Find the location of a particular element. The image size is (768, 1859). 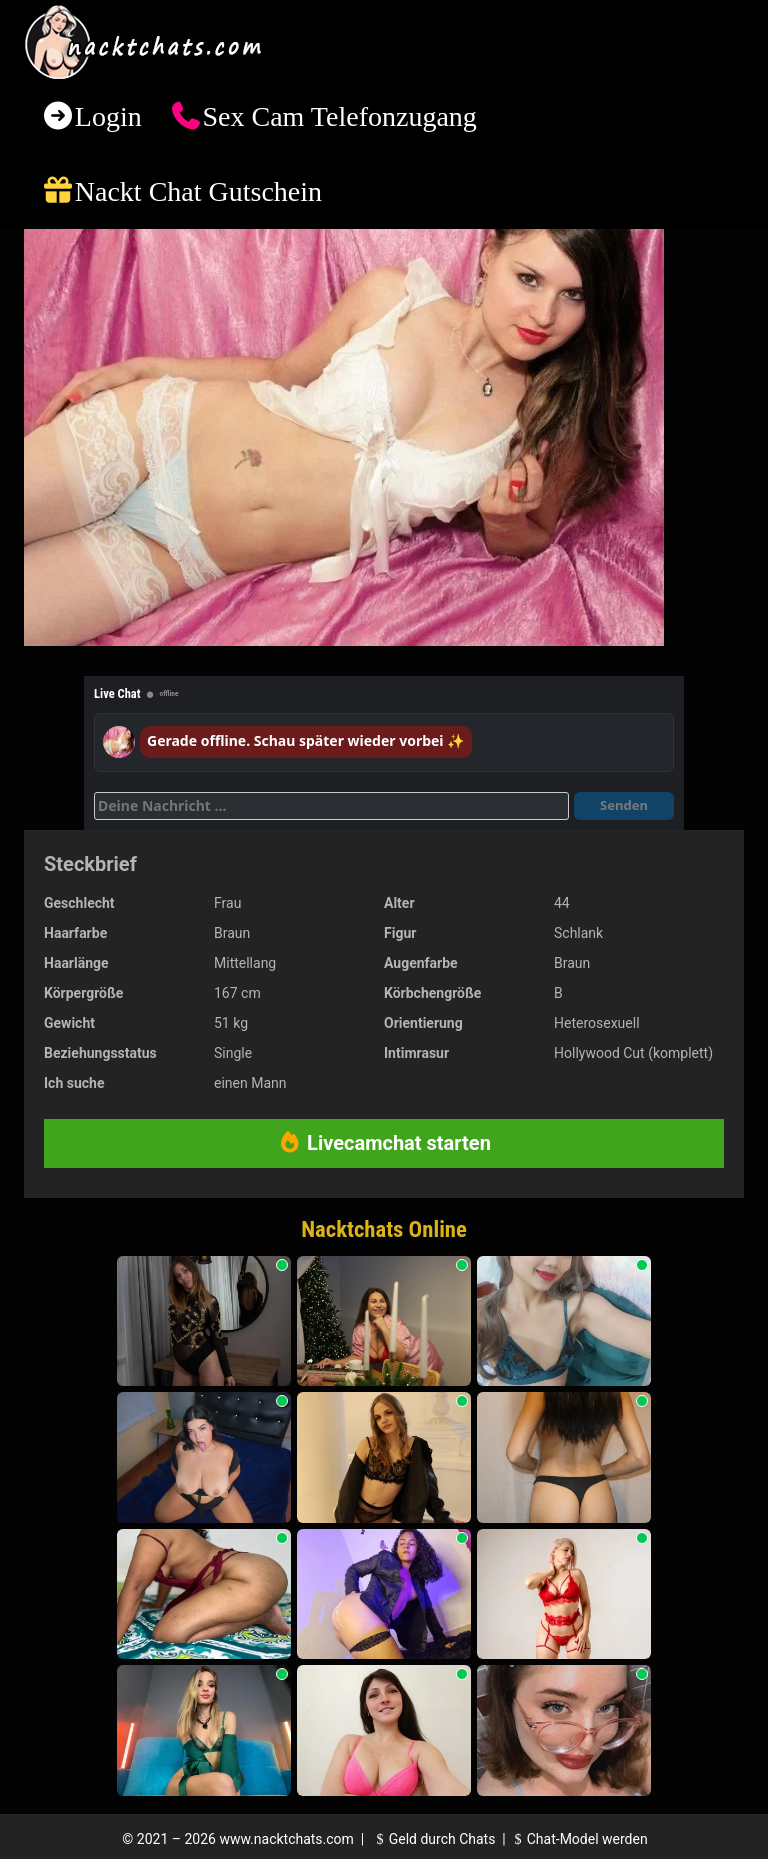

Geld durch Chats is located at coordinates (433, 1839).